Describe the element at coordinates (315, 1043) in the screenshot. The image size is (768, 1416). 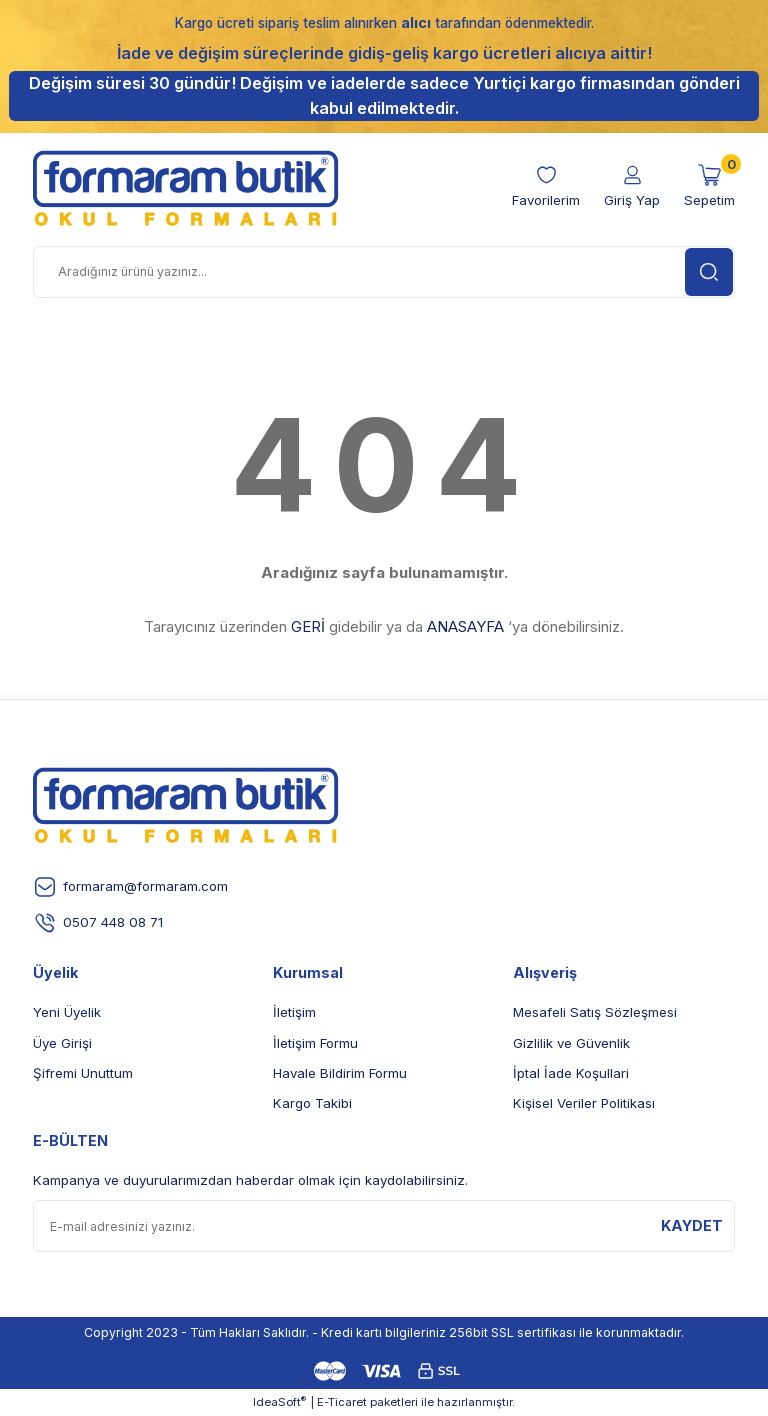
I see `İletişim Formu` at that location.